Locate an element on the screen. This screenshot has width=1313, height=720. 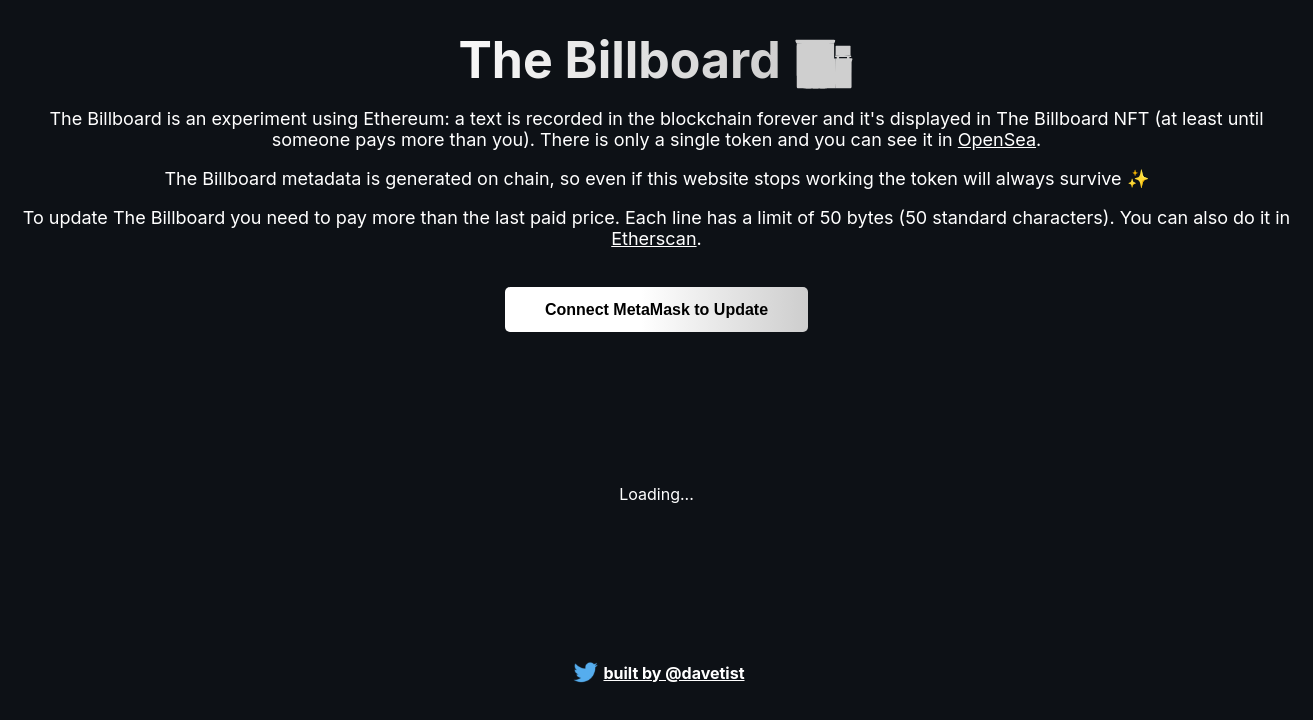
Connect MetaMask to Update is located at coordinates (656, 309).